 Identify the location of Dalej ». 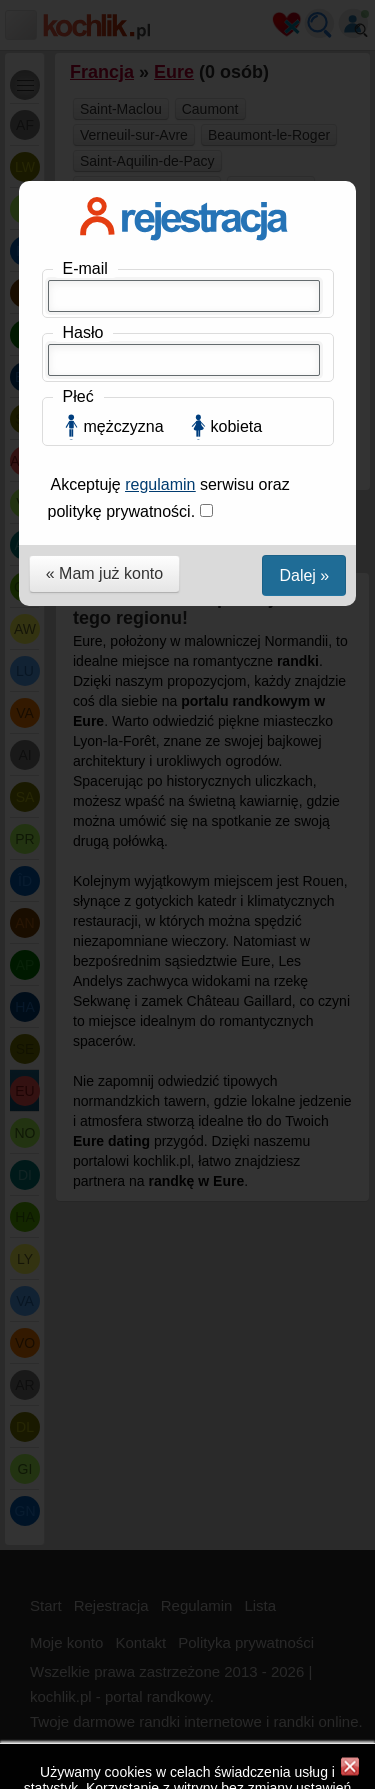
(304, 575).